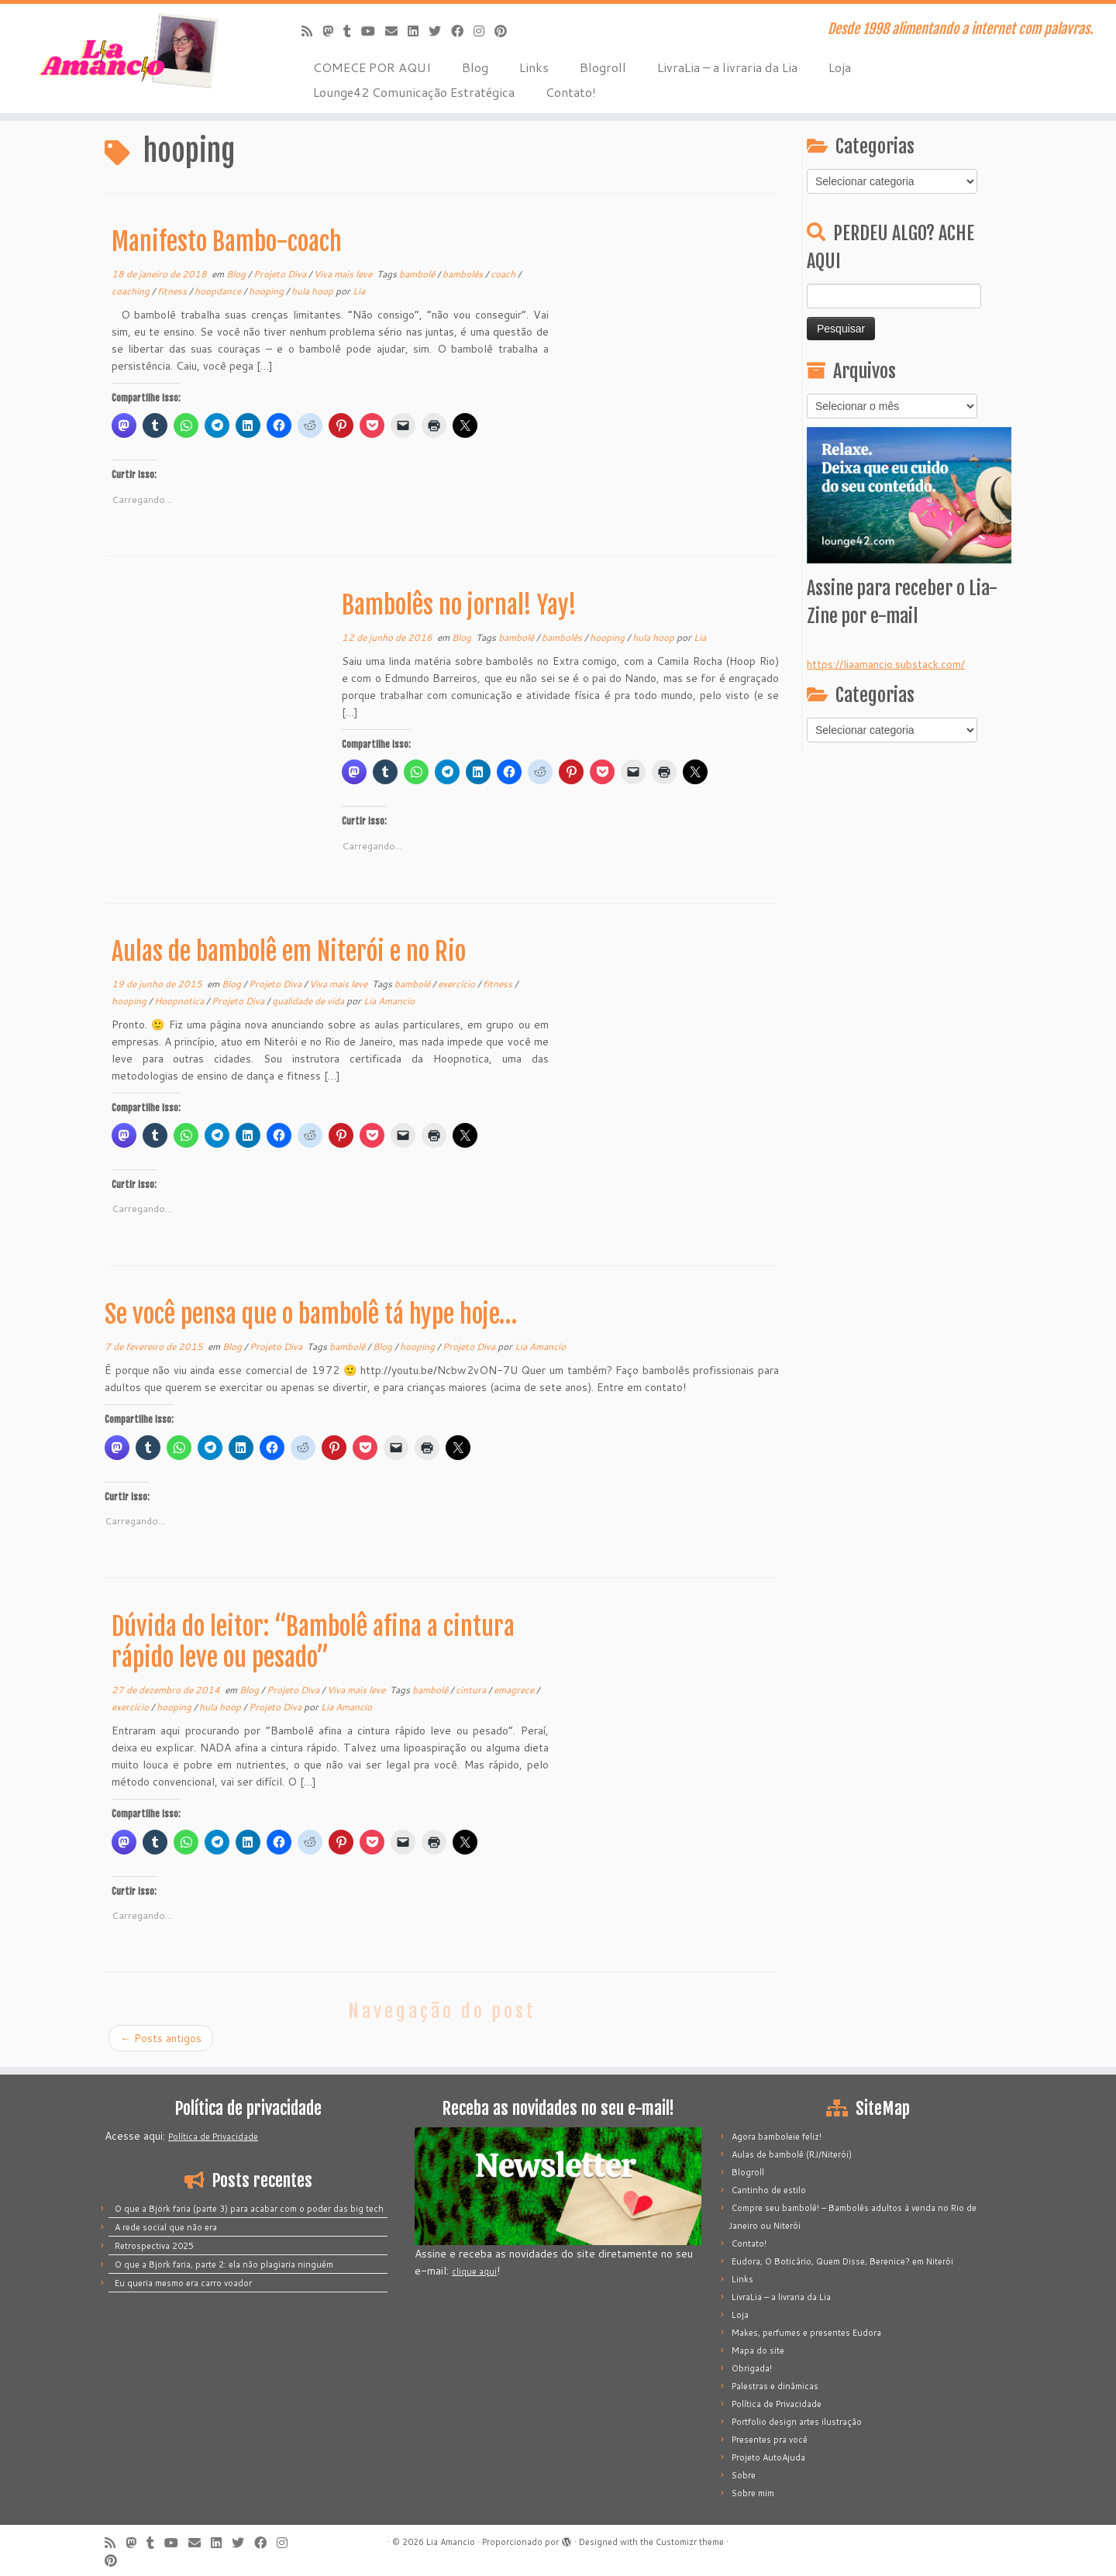  What do you see at coordinates (474, 2271) in the screenshot?
I see `clique aqui` at bounding box center [474, 2271].